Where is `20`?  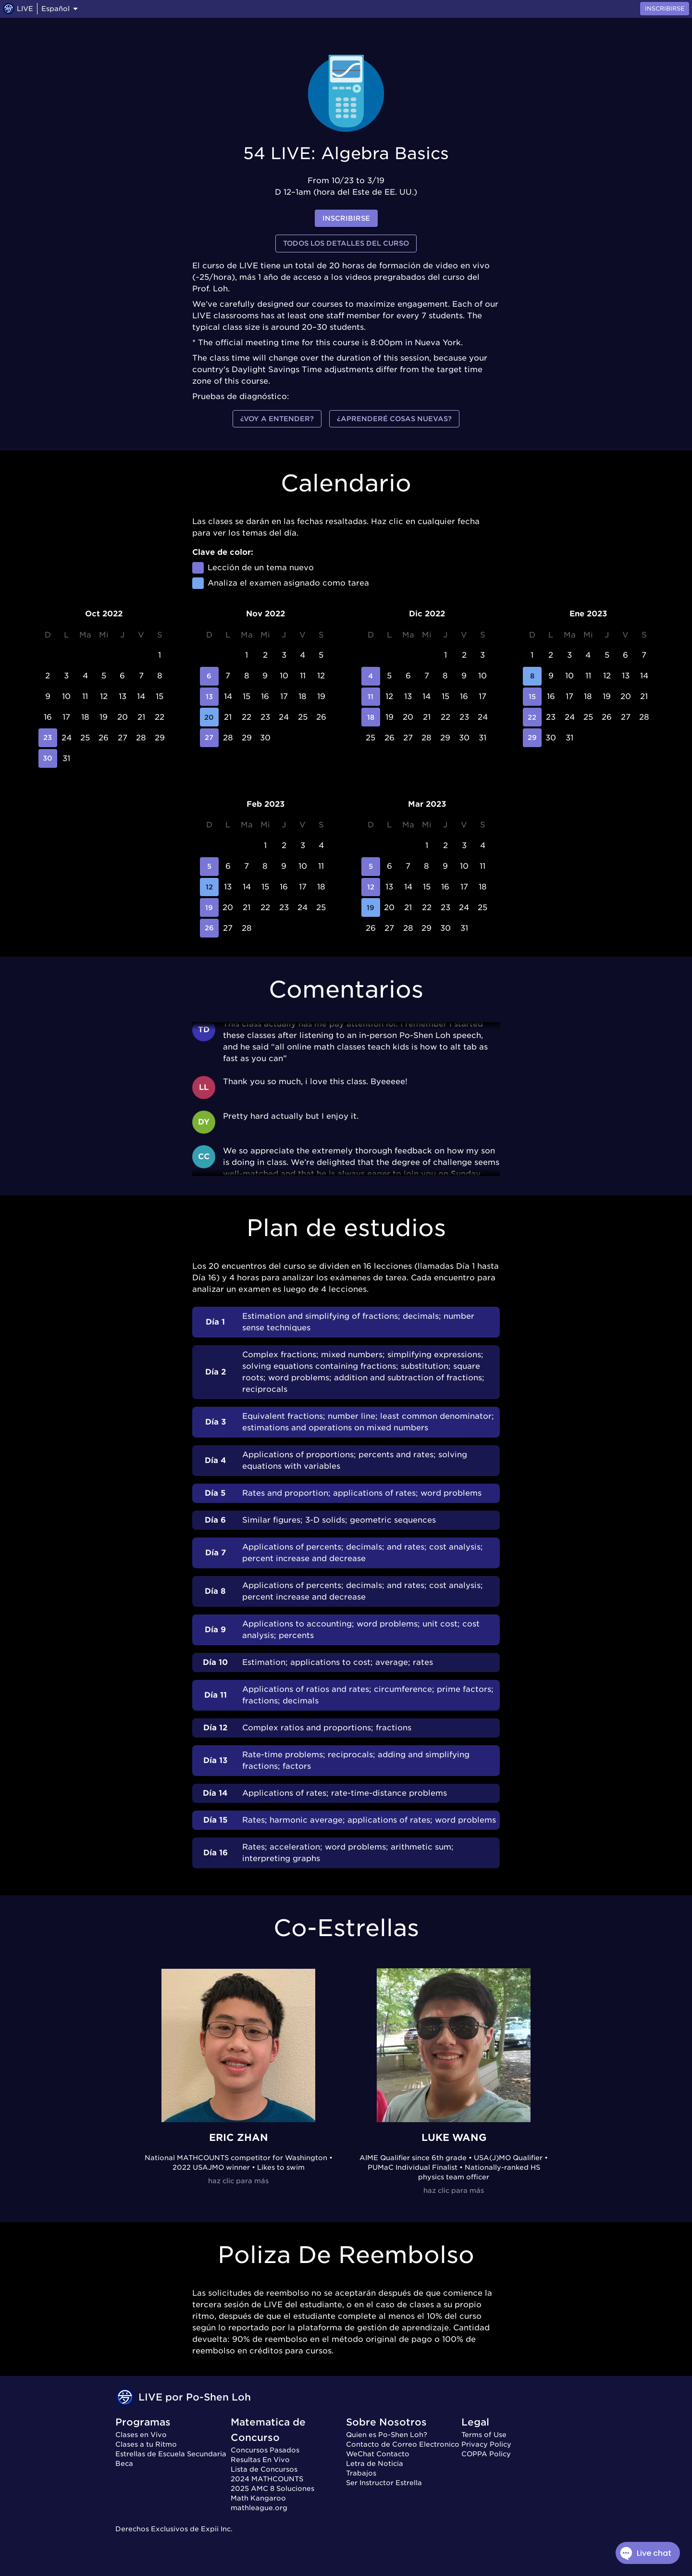 20 is located at coordinates (209, 717).